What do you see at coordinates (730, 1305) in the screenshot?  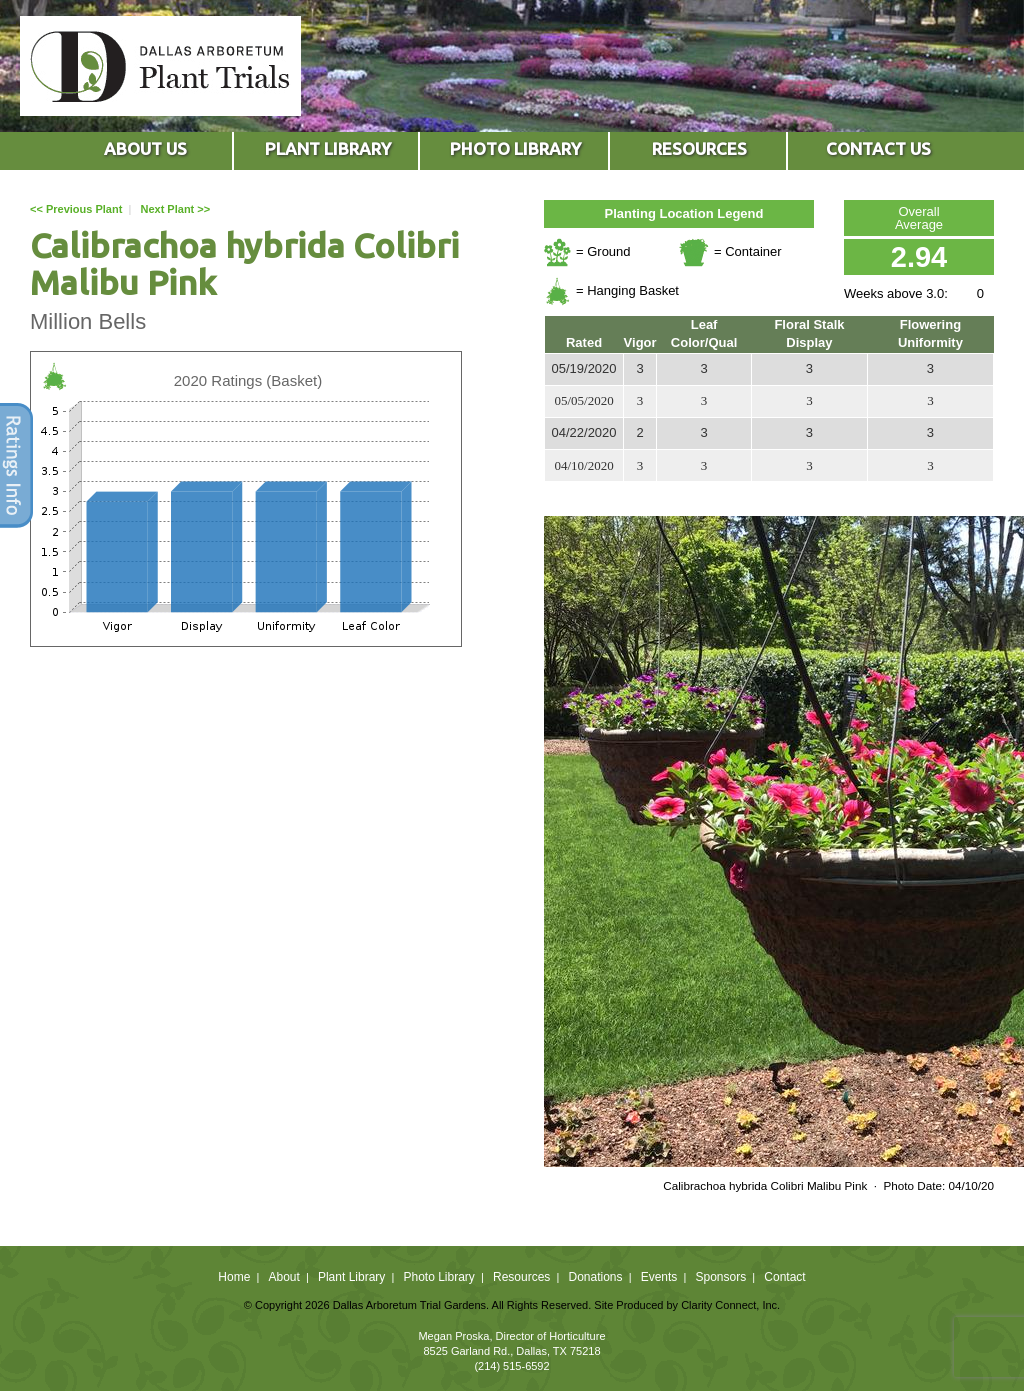 I see `Clarity Connect, Inc.` at bounding box center [730, 1305].